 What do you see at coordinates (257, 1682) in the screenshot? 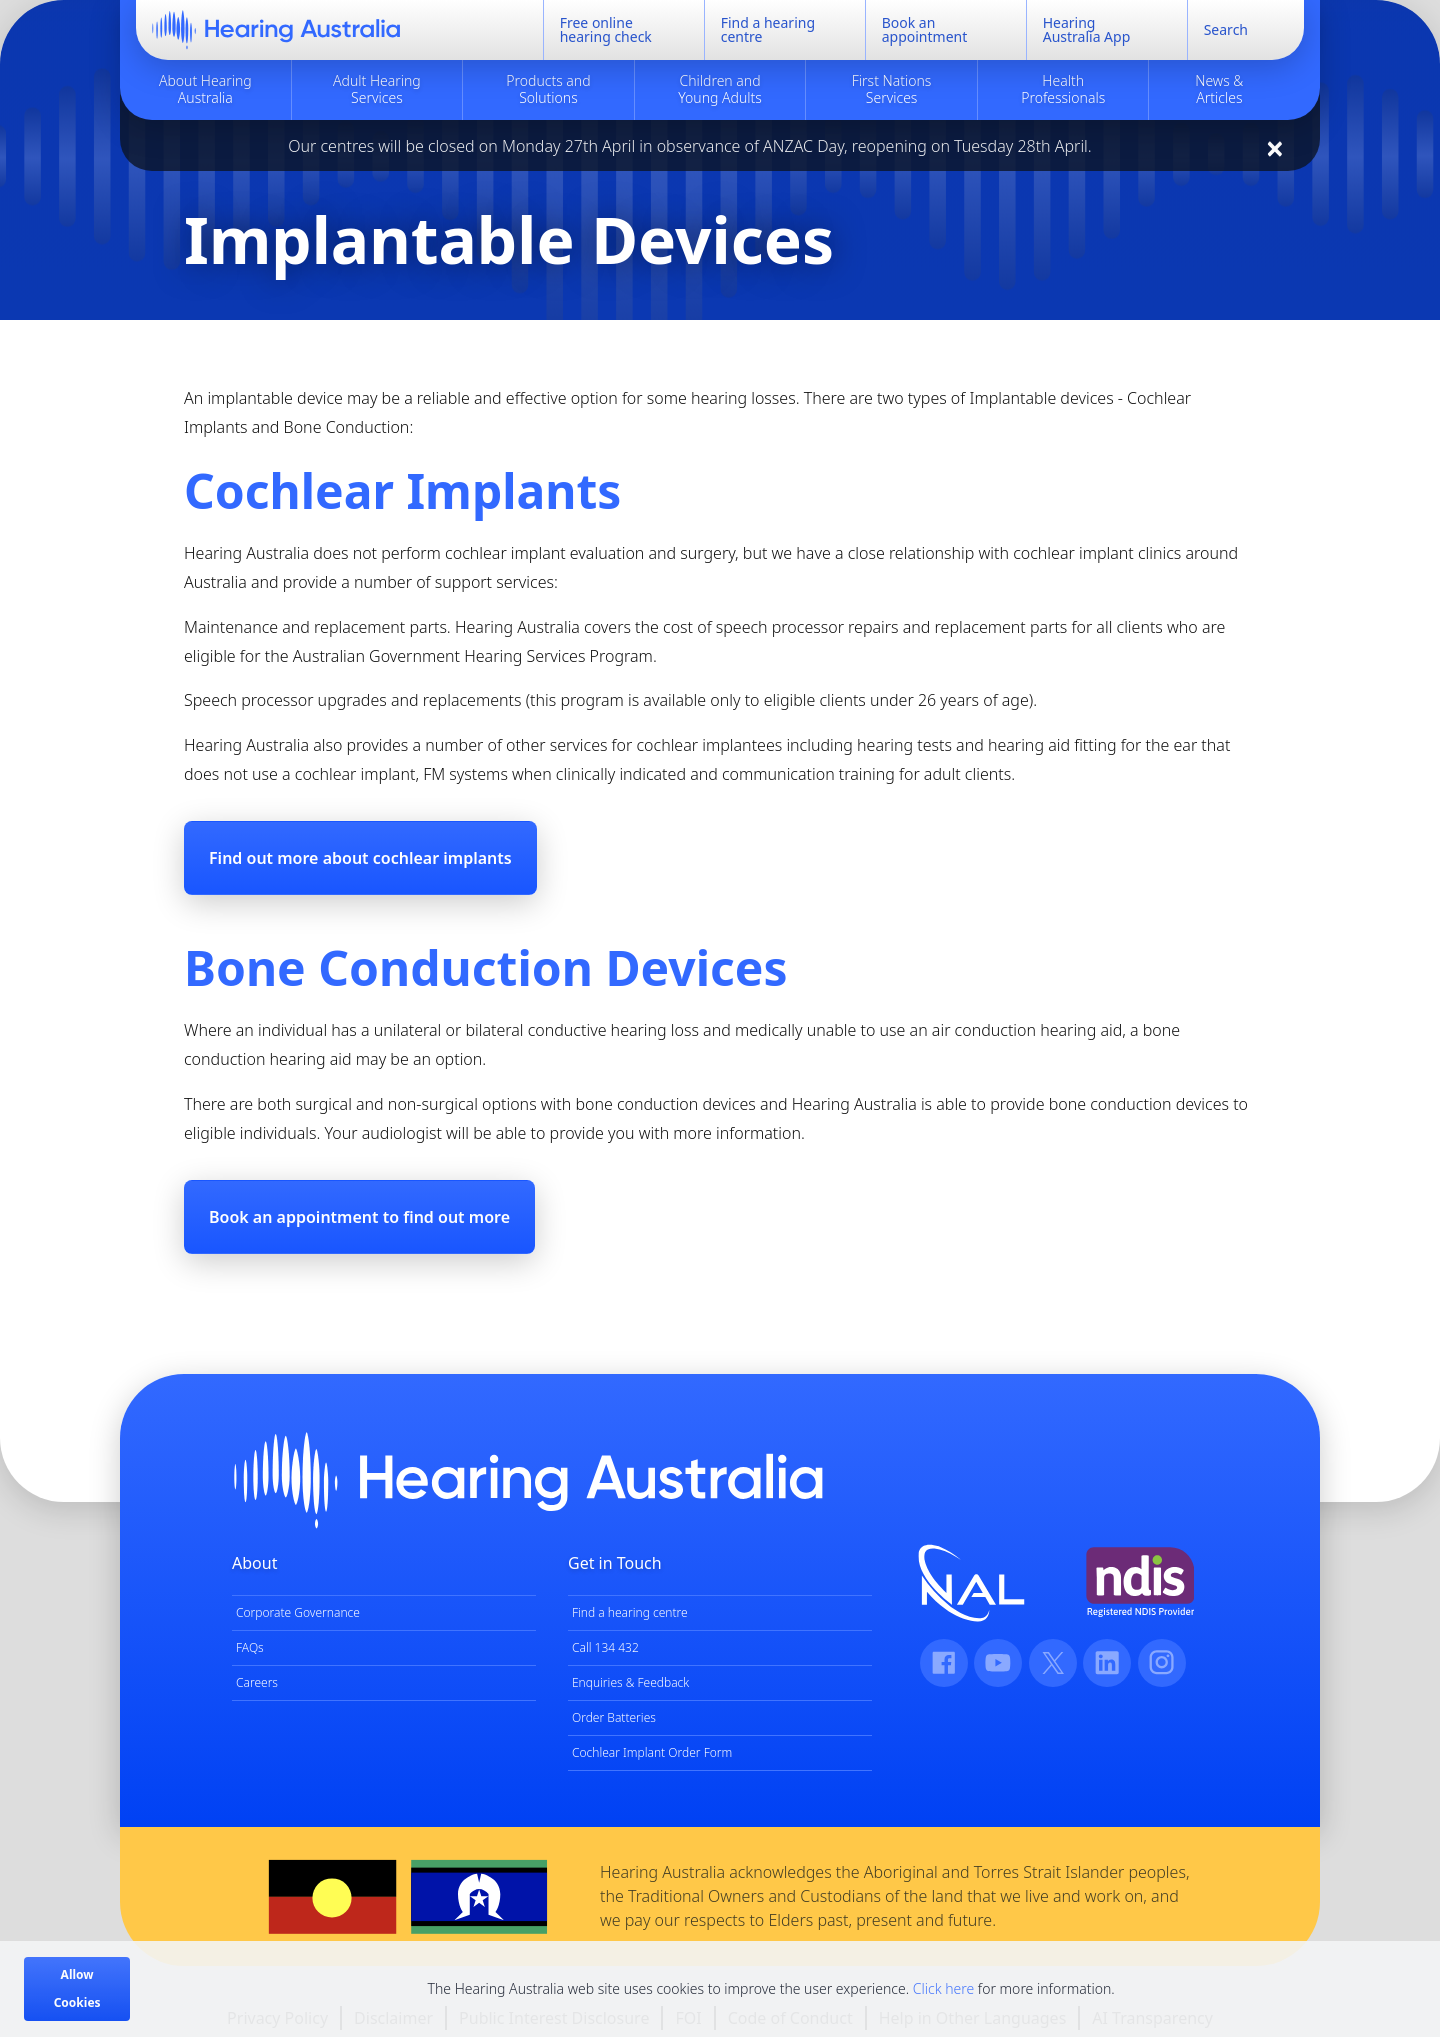
I see `Careers` at bounding box center [257, 1682].